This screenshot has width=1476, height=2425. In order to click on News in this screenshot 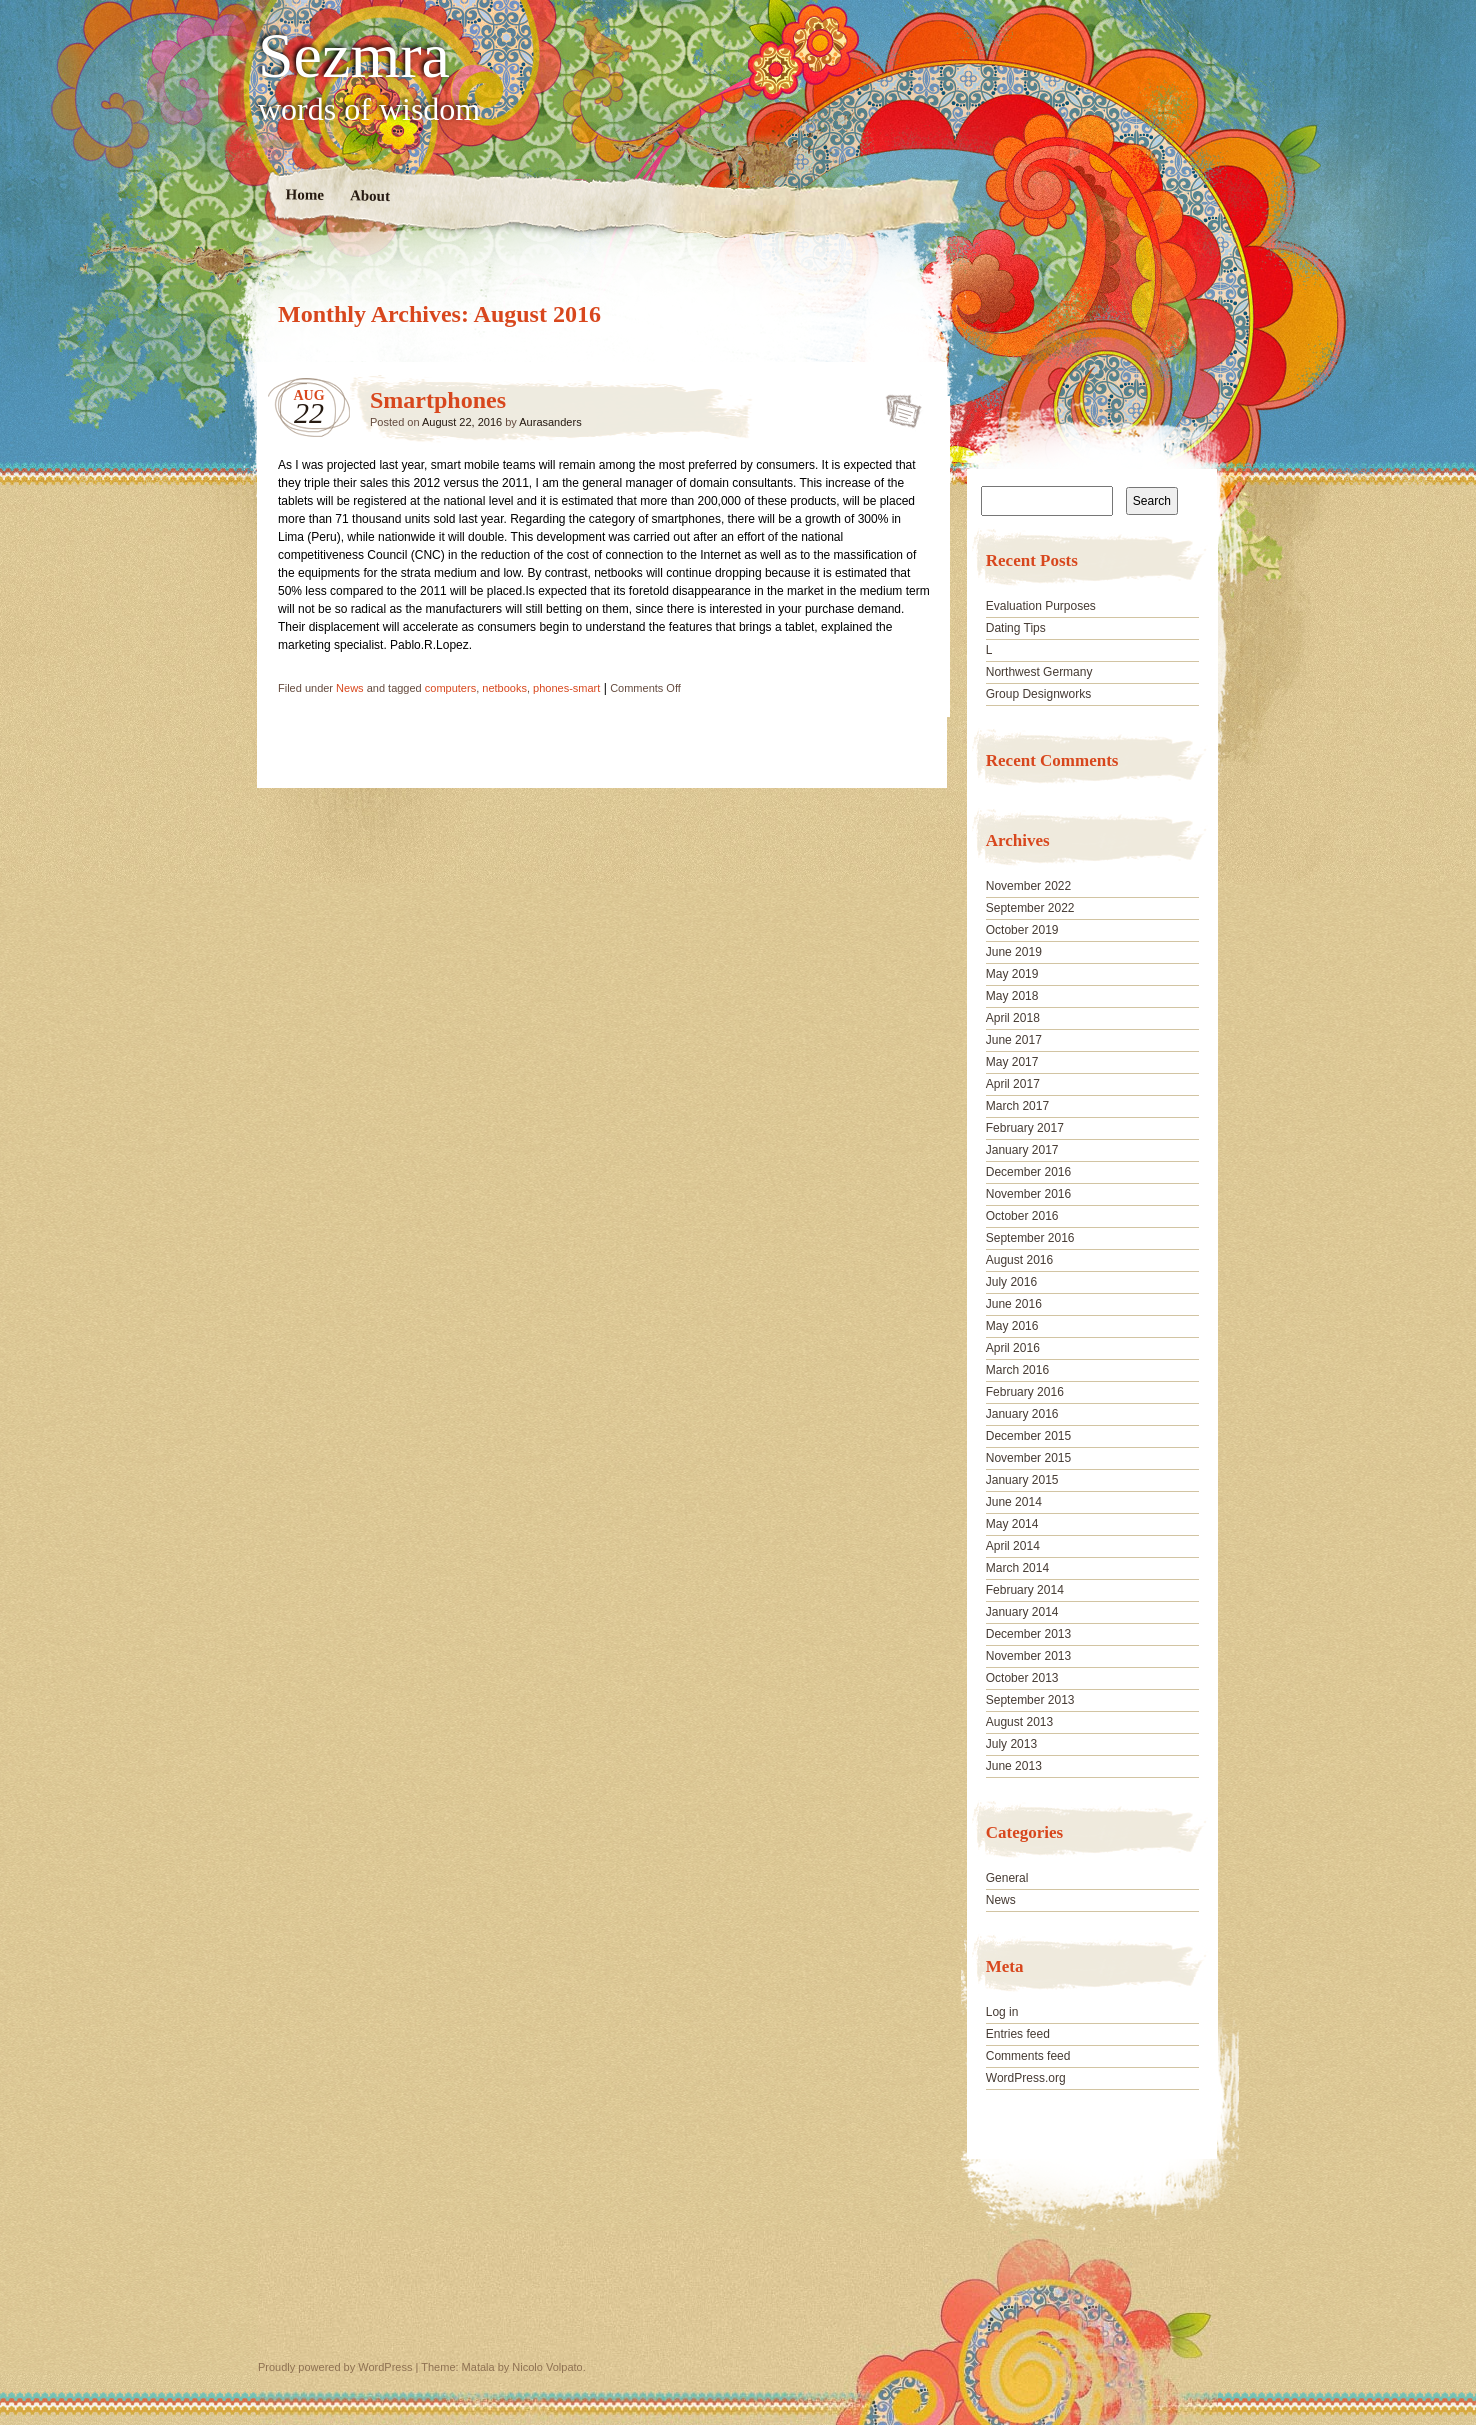, I will do `click(350, 688)`.